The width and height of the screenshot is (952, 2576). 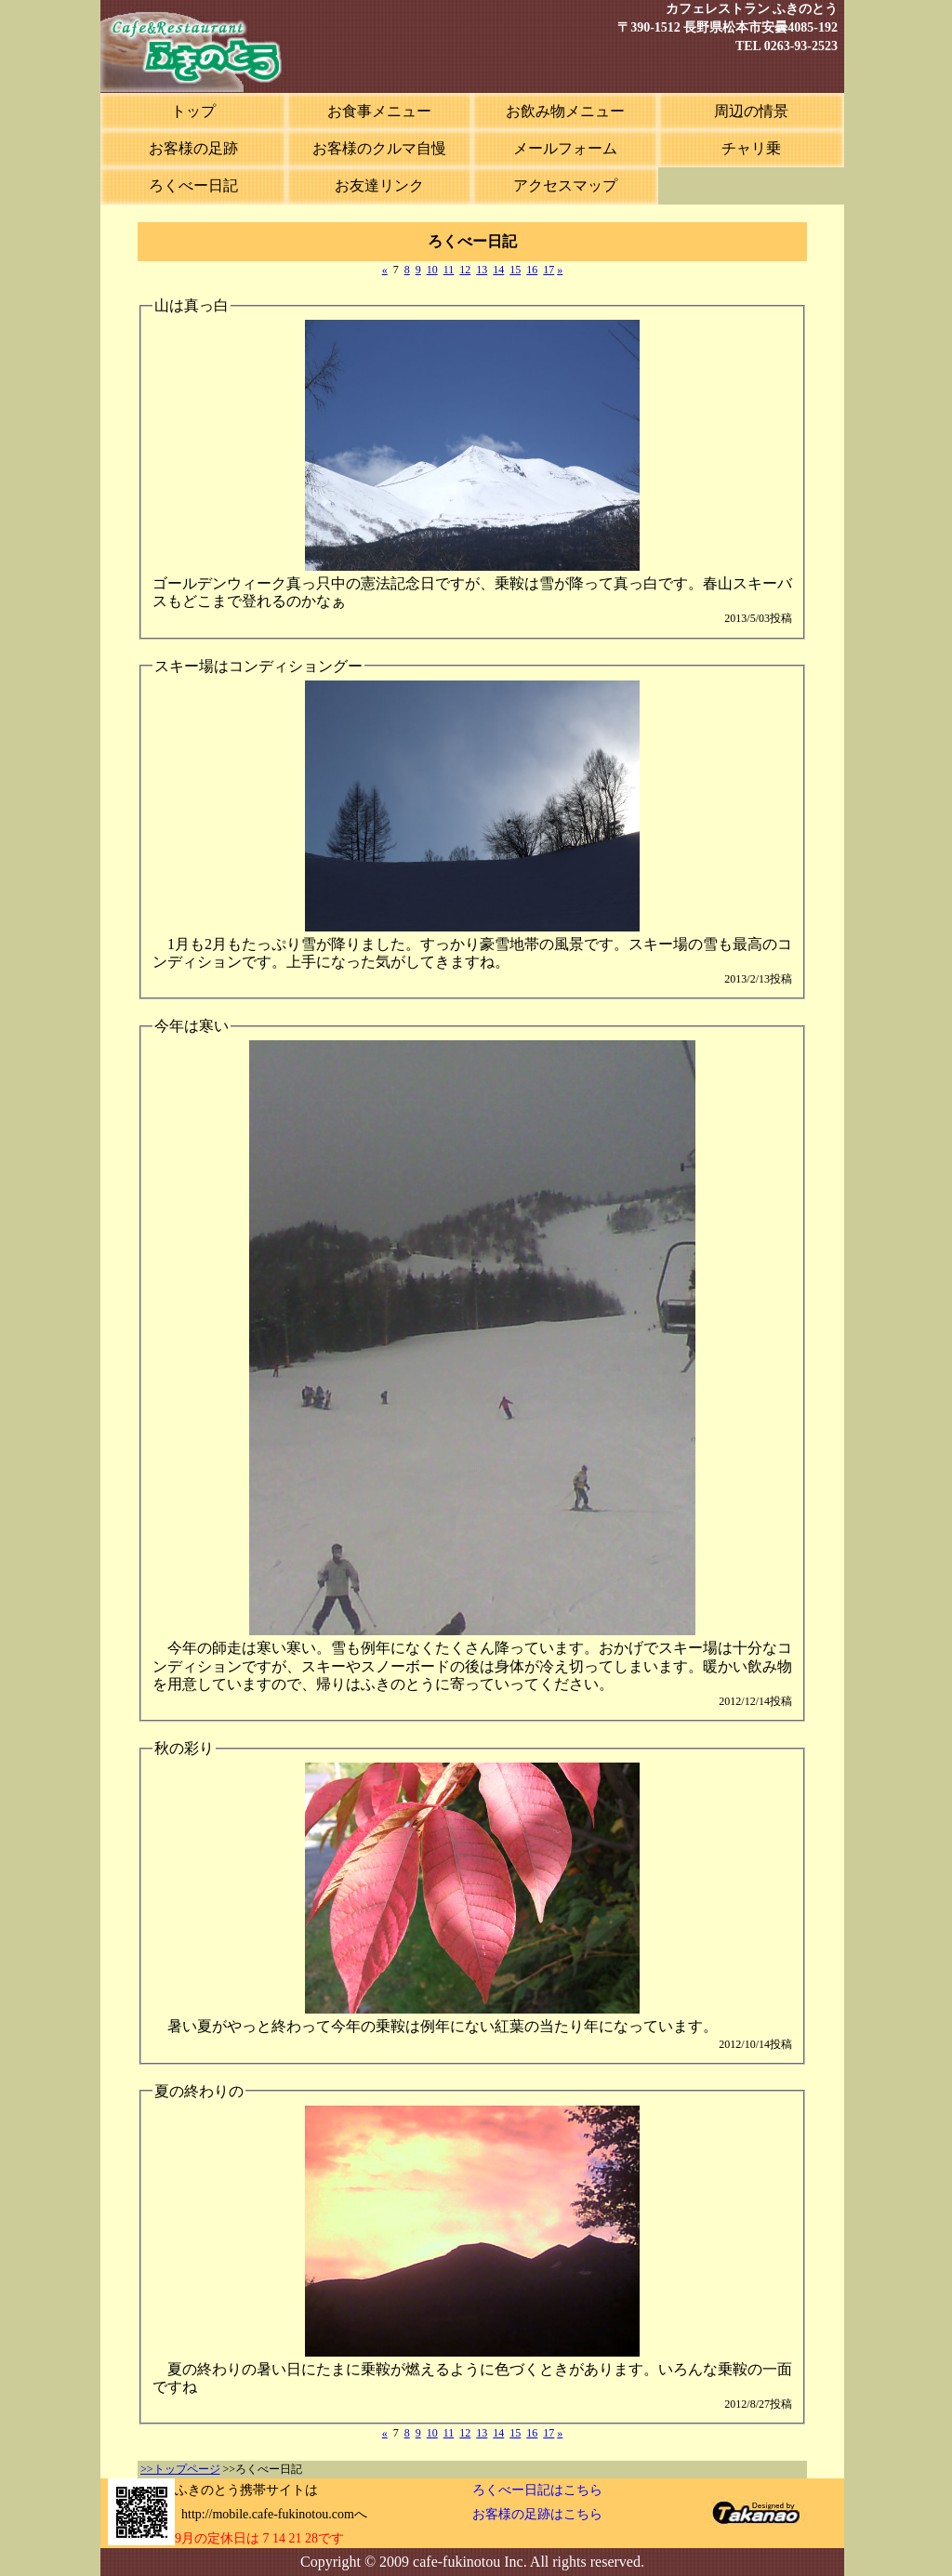 I want to click on お飲み物メニュー, so click(x=565, y=111).